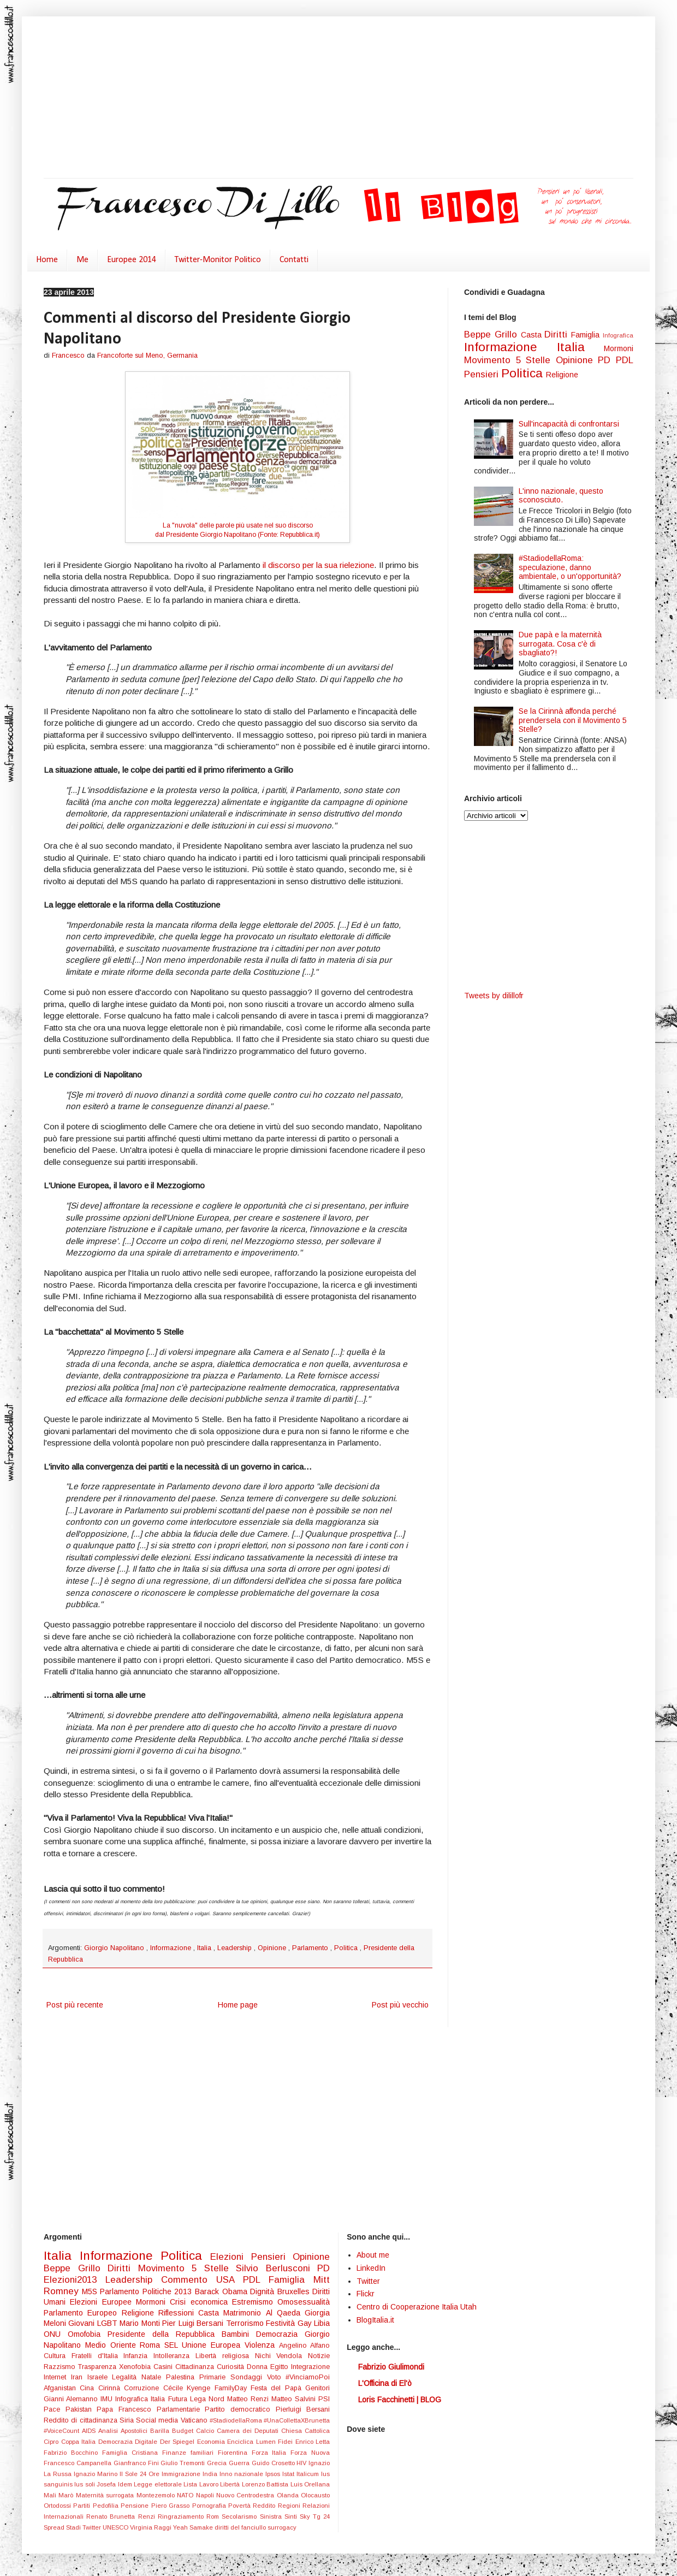  I want to click on Politica, so click(347, 1948).